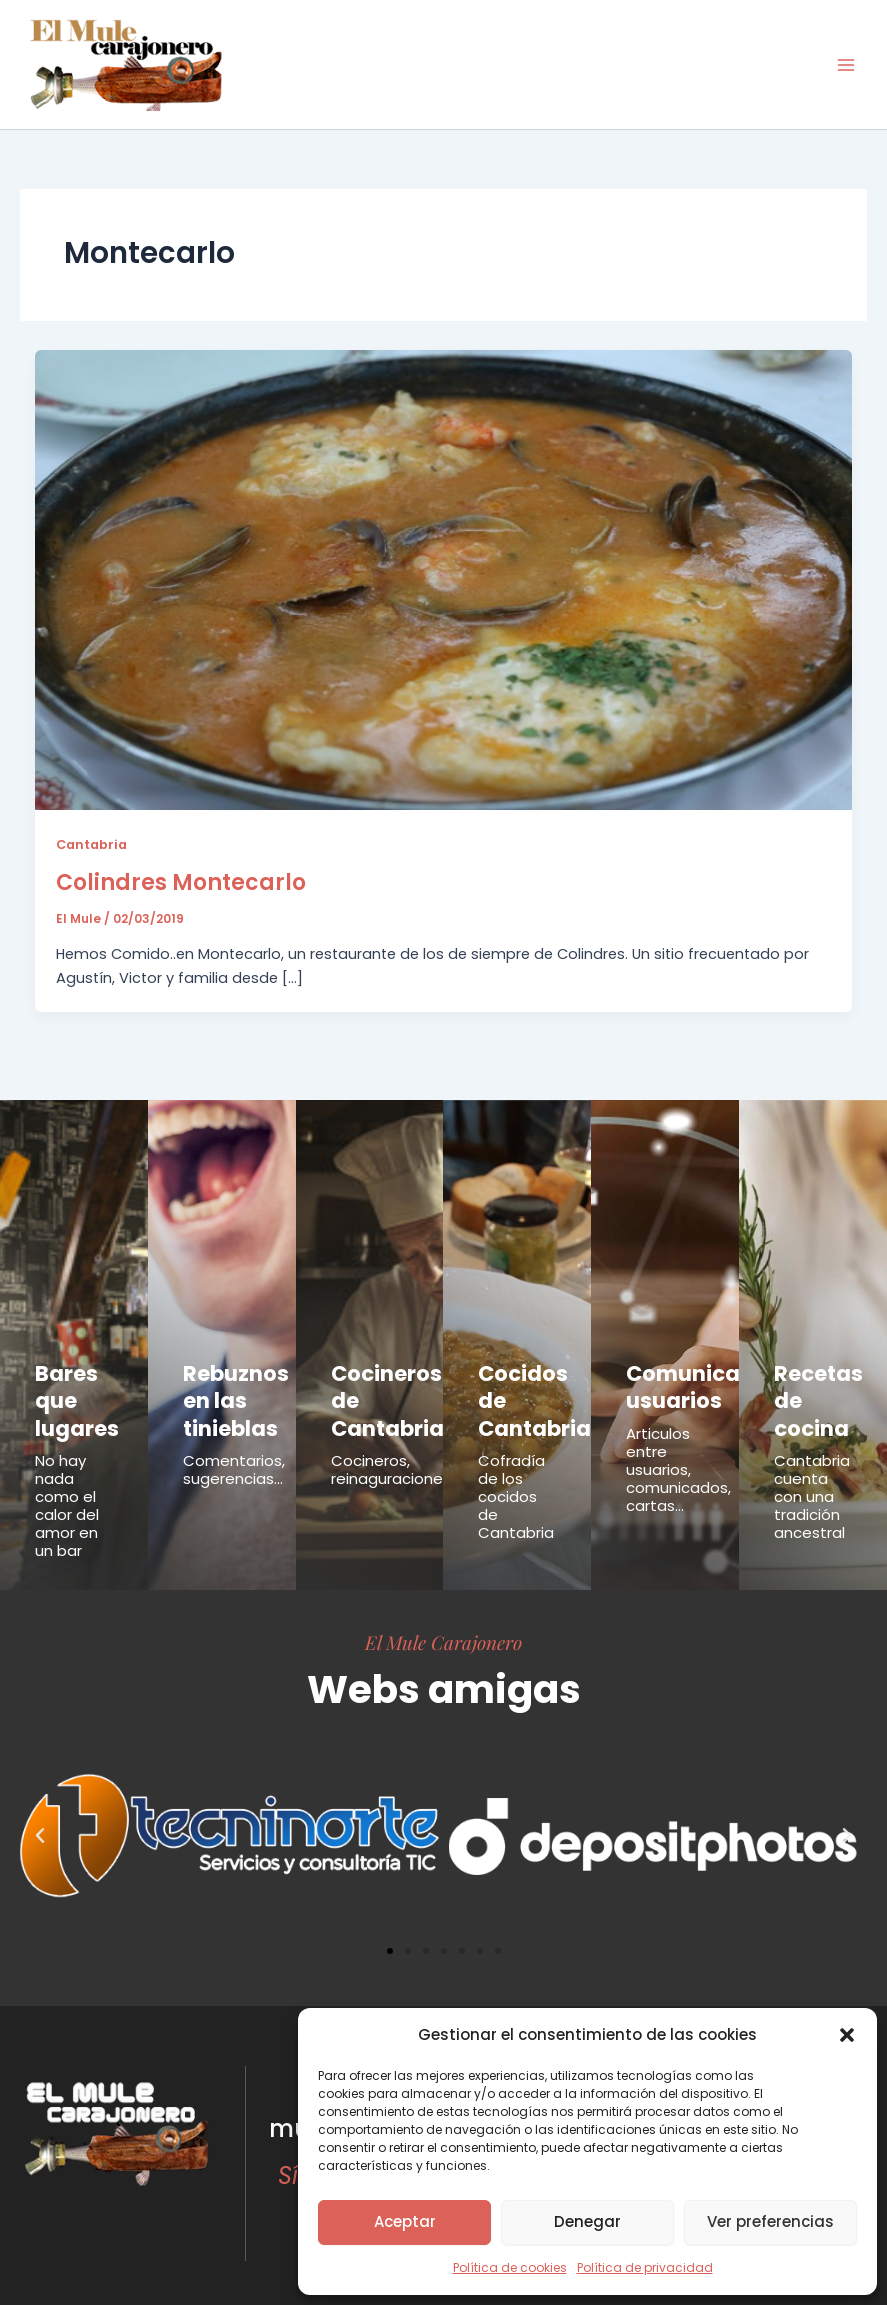 The width and height of the screenshot is (887, 2305). What do you see at coordinates (510, 2267) in the screenshot?
I see `Política de cookies` at bounding box center [510, 2267].